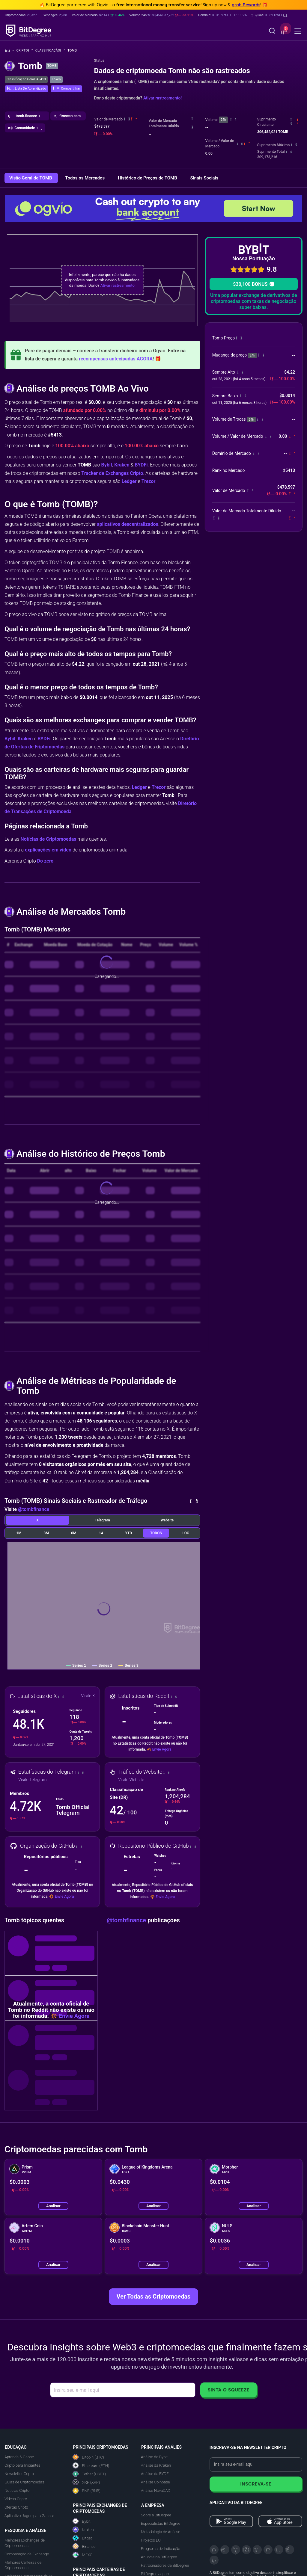  I want to click on Cripto, so click(24, 50).